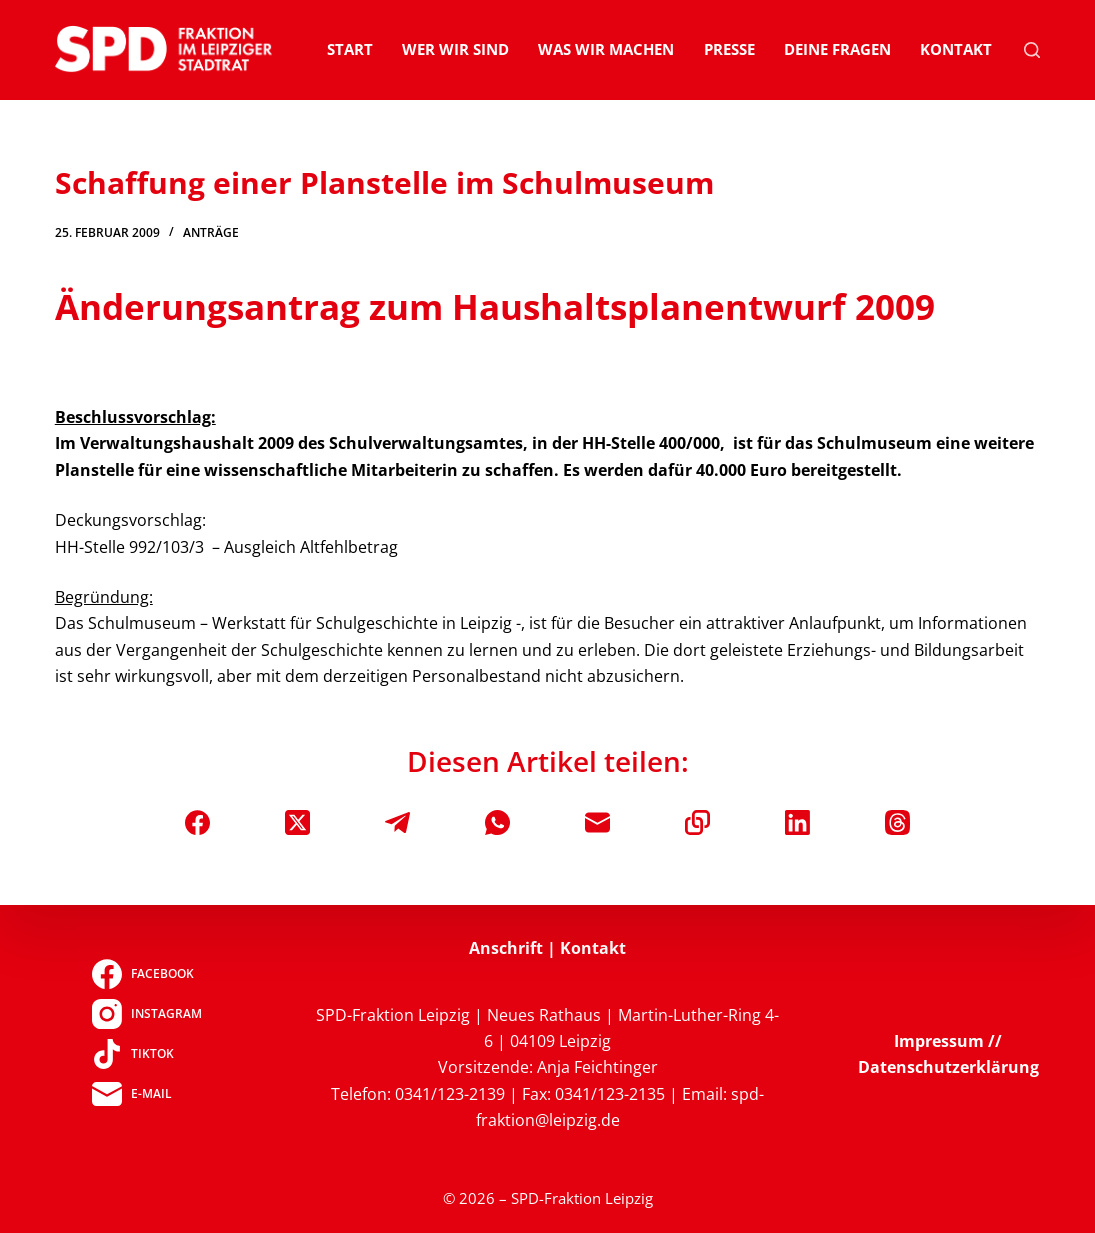 The height and width of the screenshot is (1233, 1095). I want to click on Deine Fragen, so click(837, 49).